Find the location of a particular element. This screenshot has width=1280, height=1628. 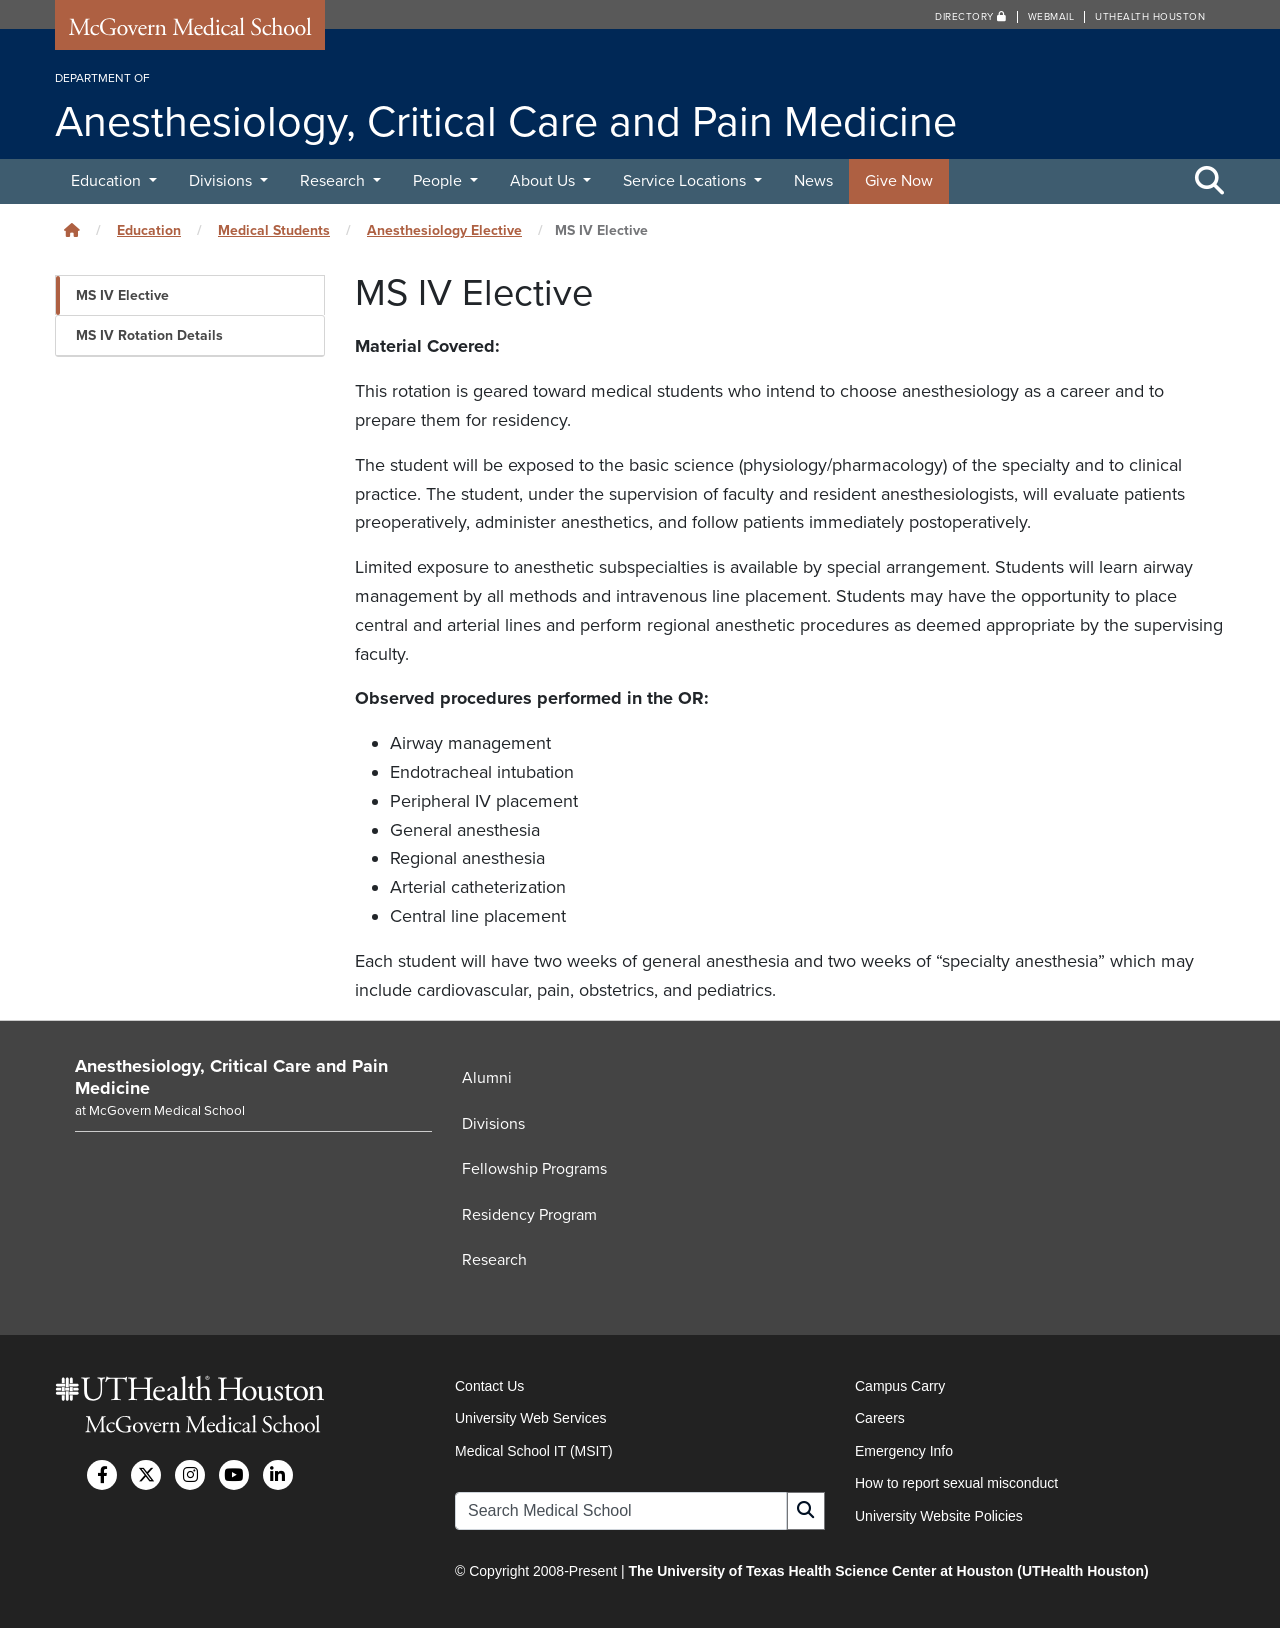

About Us is located at coordinates (544, 181).